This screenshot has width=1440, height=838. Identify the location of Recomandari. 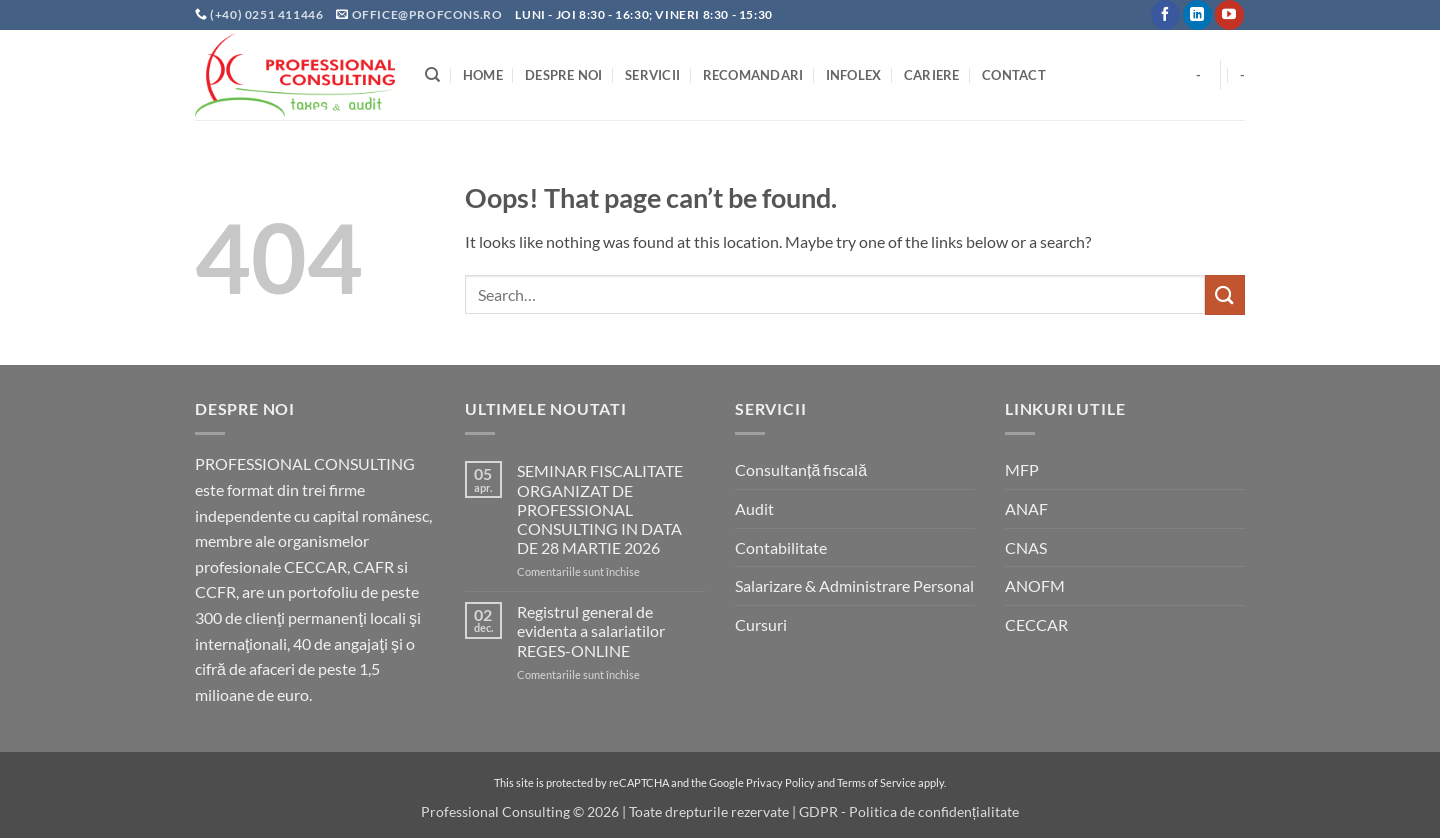
(753, 75).